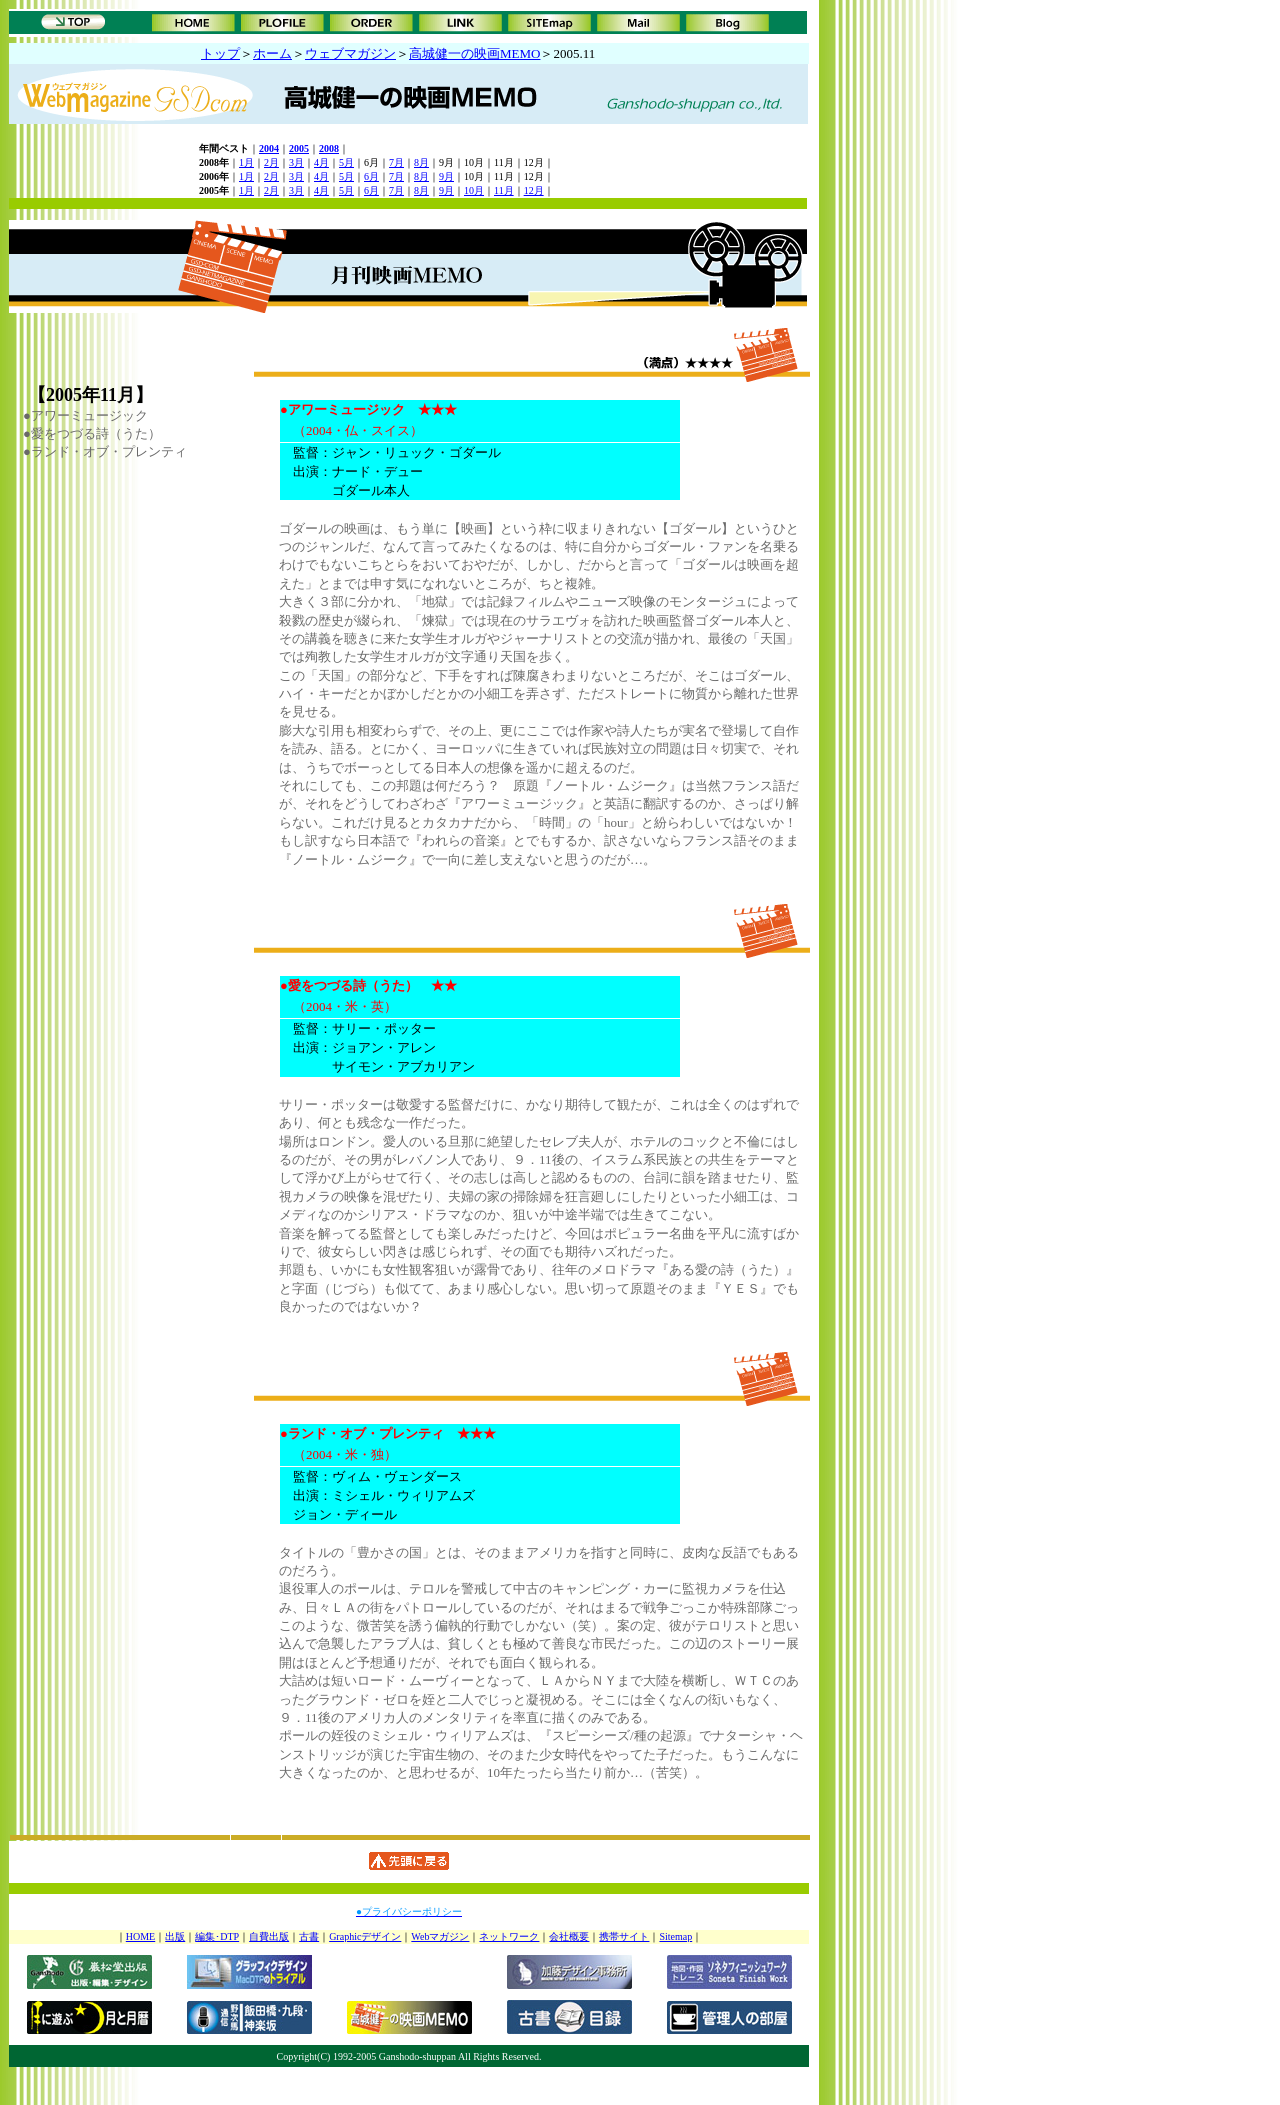 Image resolution: width=1280 pixels, height=2105 pixels. Describe the element at coordinates (534, 190) in the screenshot. I see `12月` at that location.